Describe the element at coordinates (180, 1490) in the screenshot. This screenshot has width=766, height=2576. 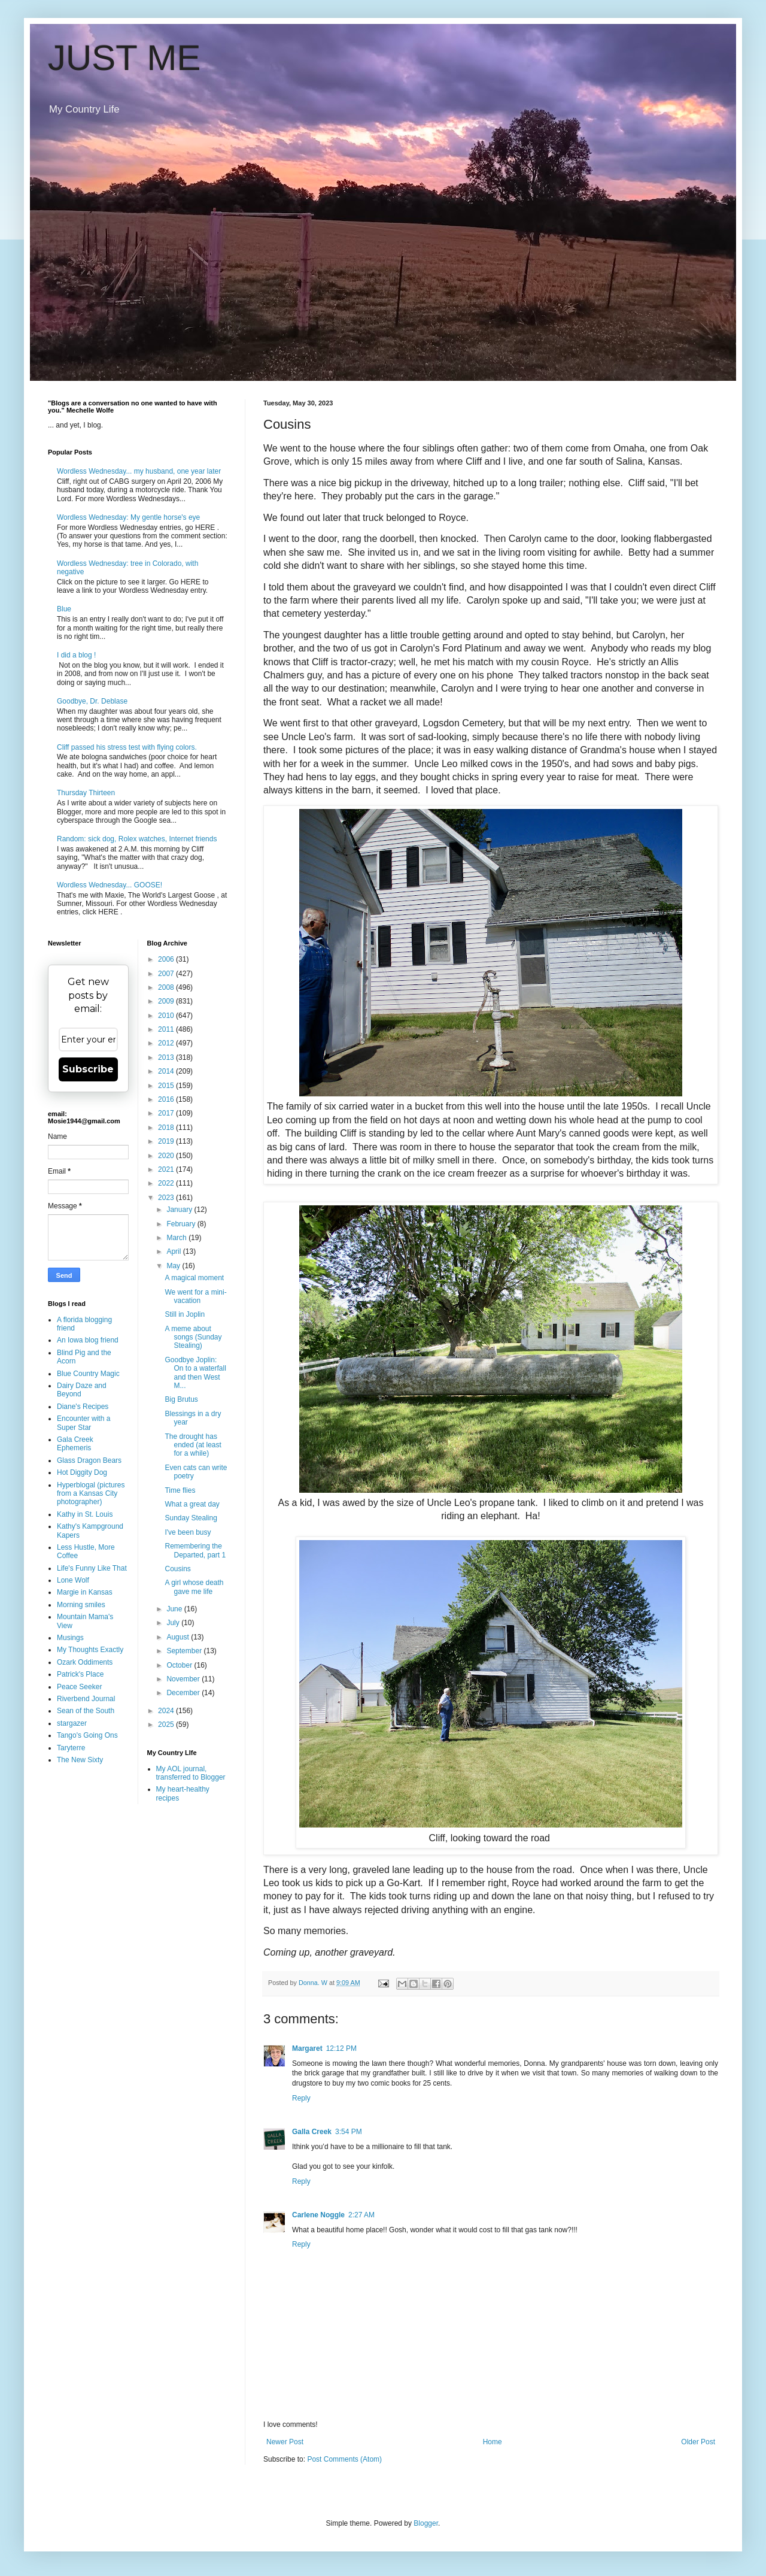
I see `Time flies` at that location.